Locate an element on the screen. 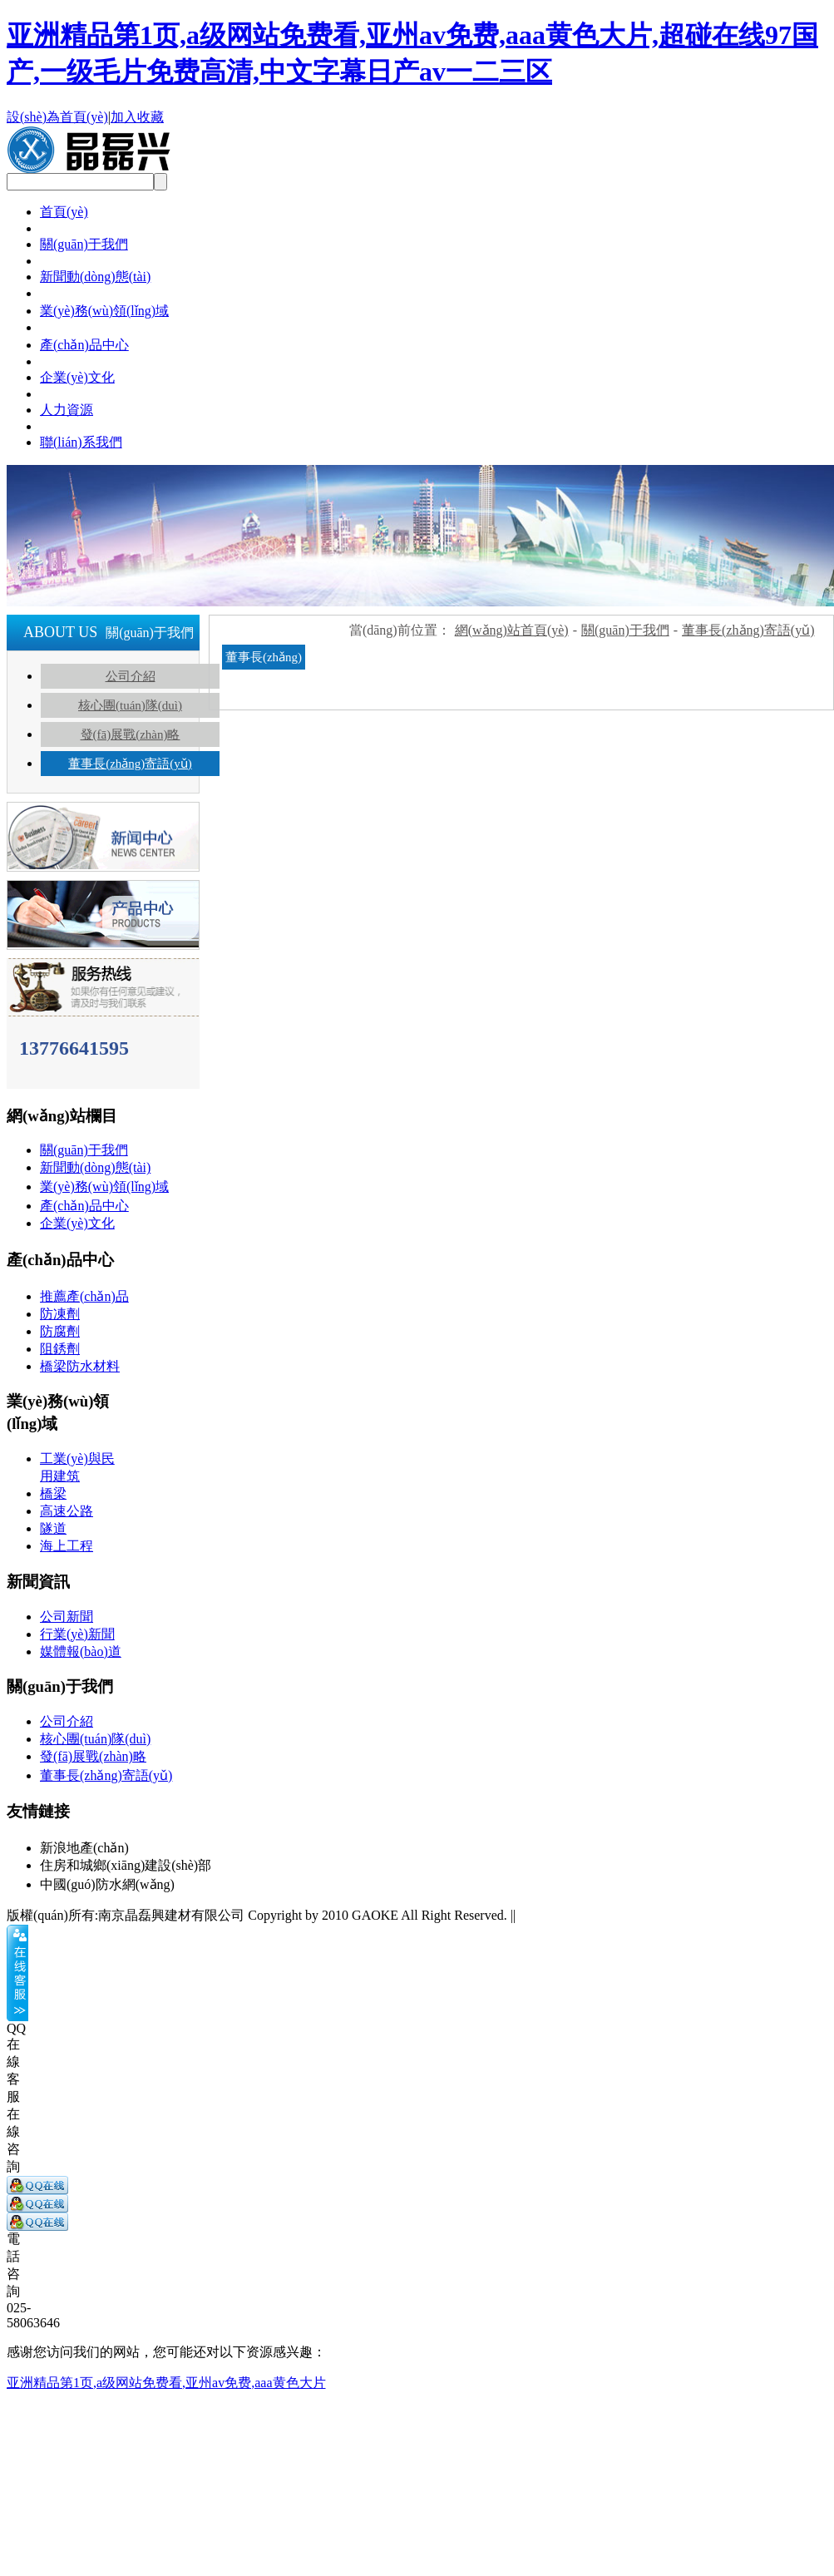 The height and width of the screenshot is (2576, 834). 公司介紹 is located at coordinates (130, 676).